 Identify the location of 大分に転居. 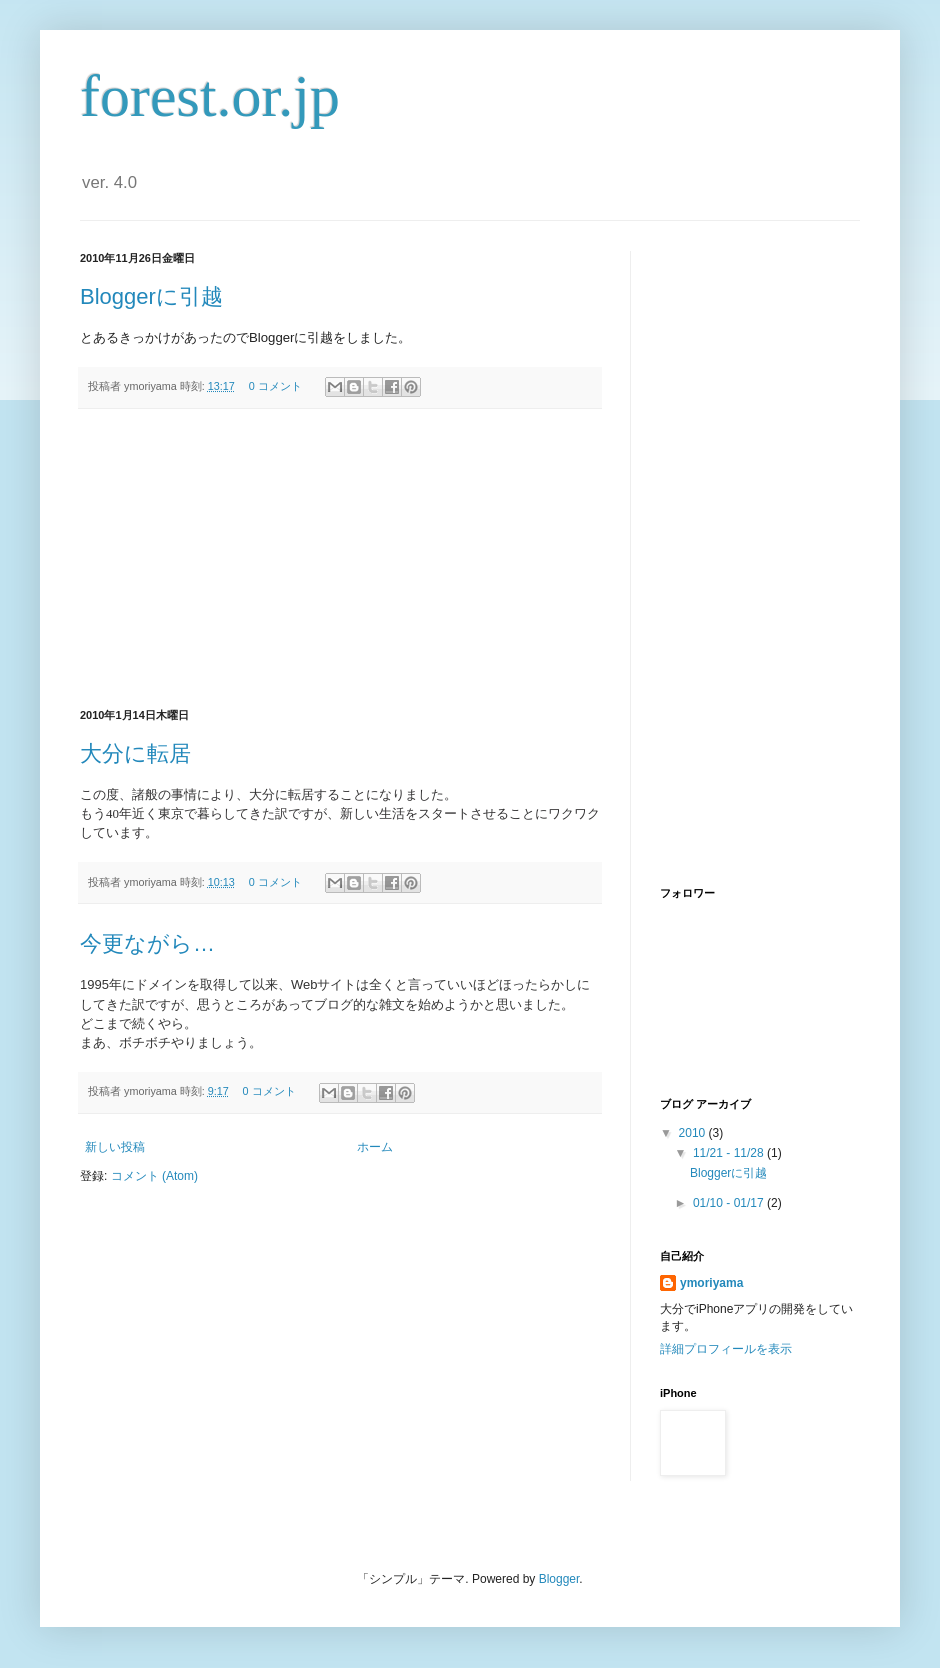
(135, 753).